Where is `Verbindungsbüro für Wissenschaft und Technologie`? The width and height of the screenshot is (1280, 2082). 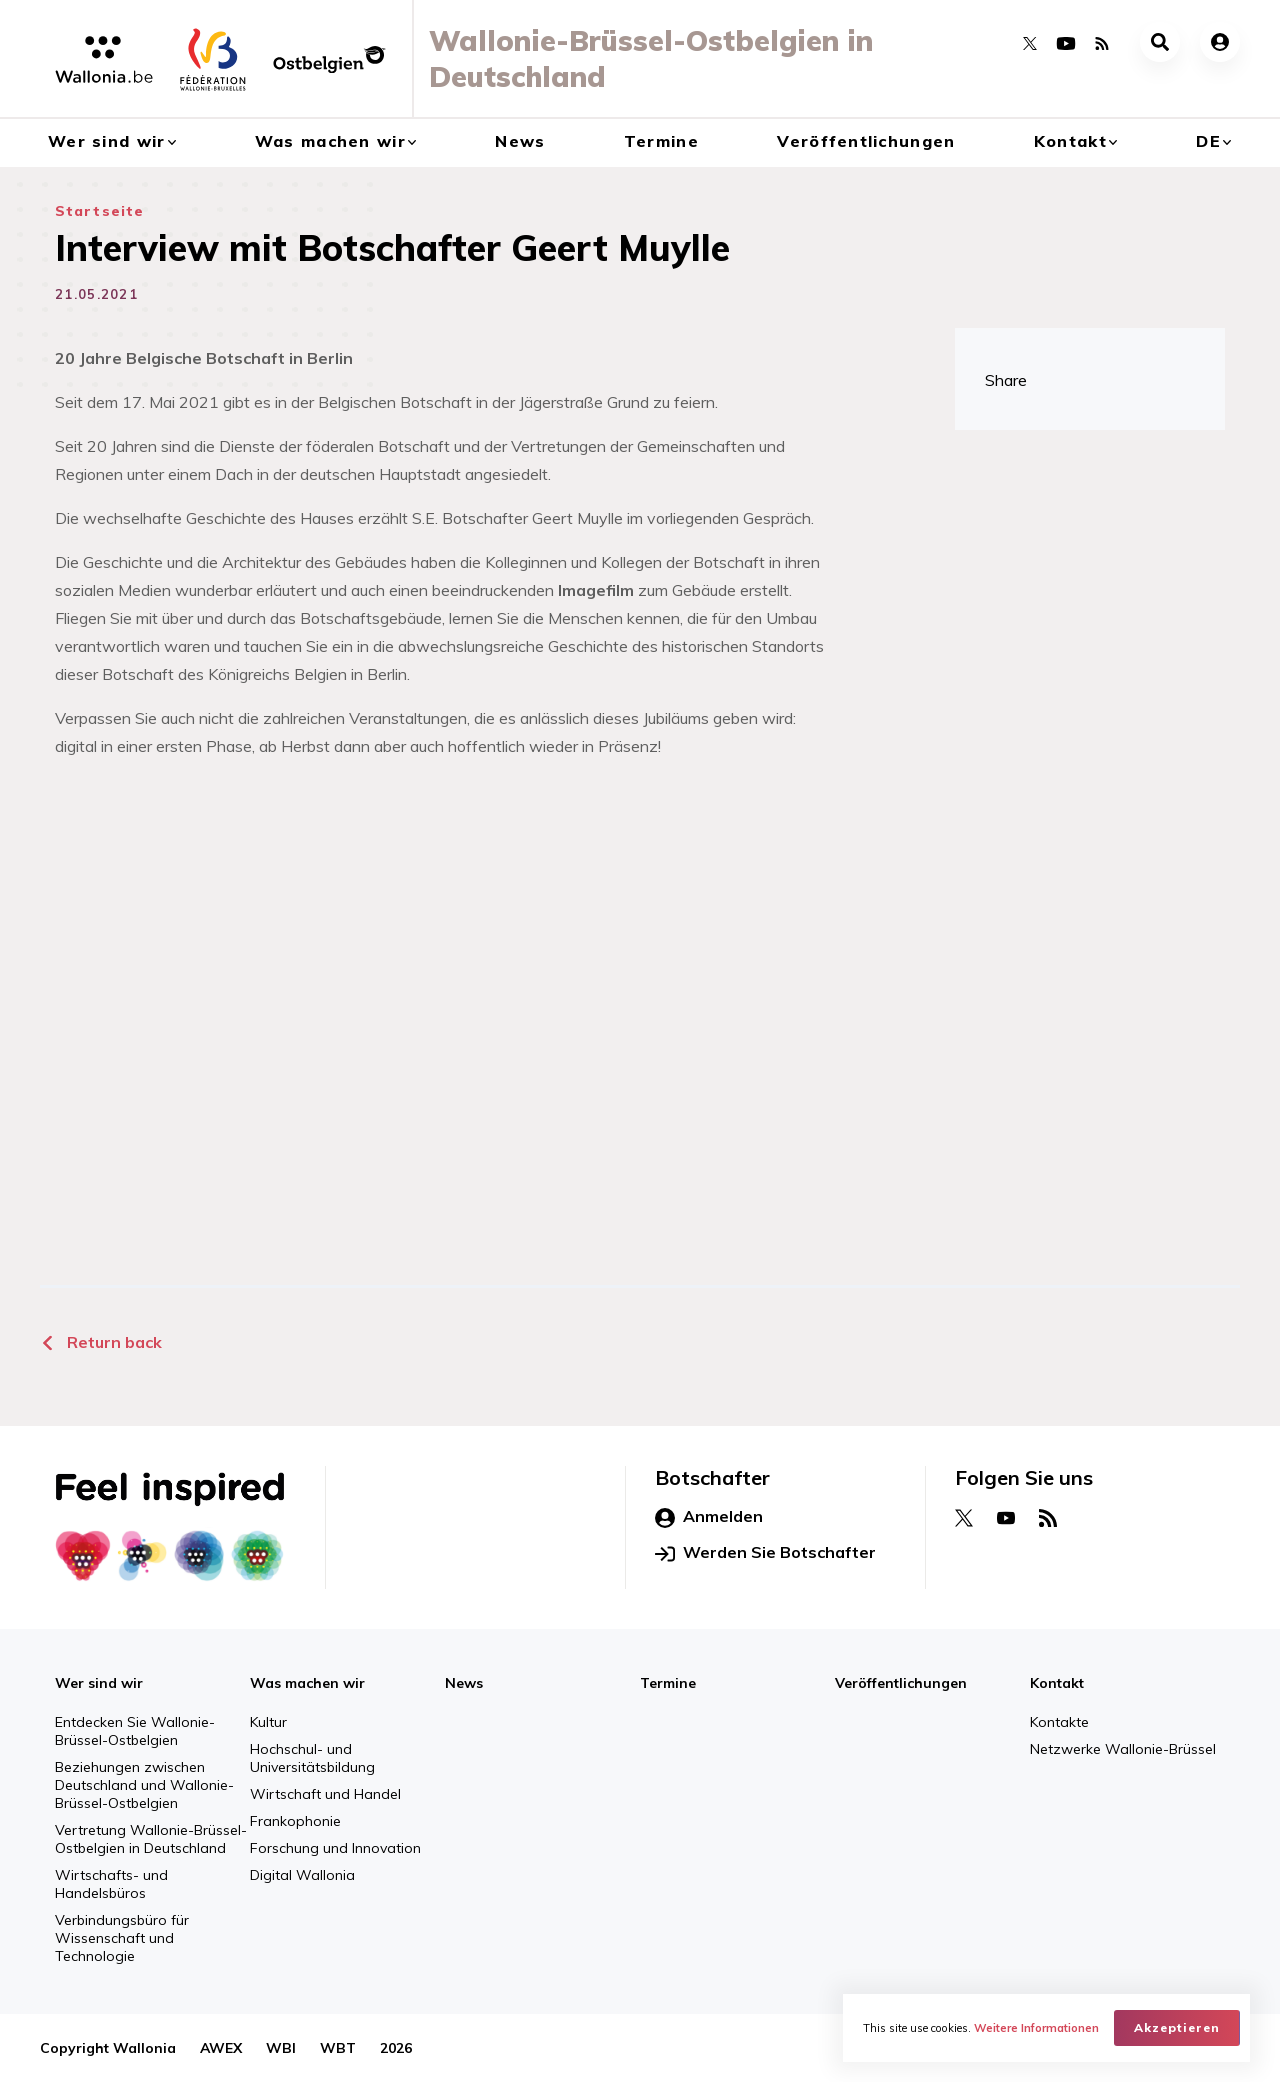 Verbindungsbüro für Wissenschaft und Technologie is located at coordinates (122, 1938).